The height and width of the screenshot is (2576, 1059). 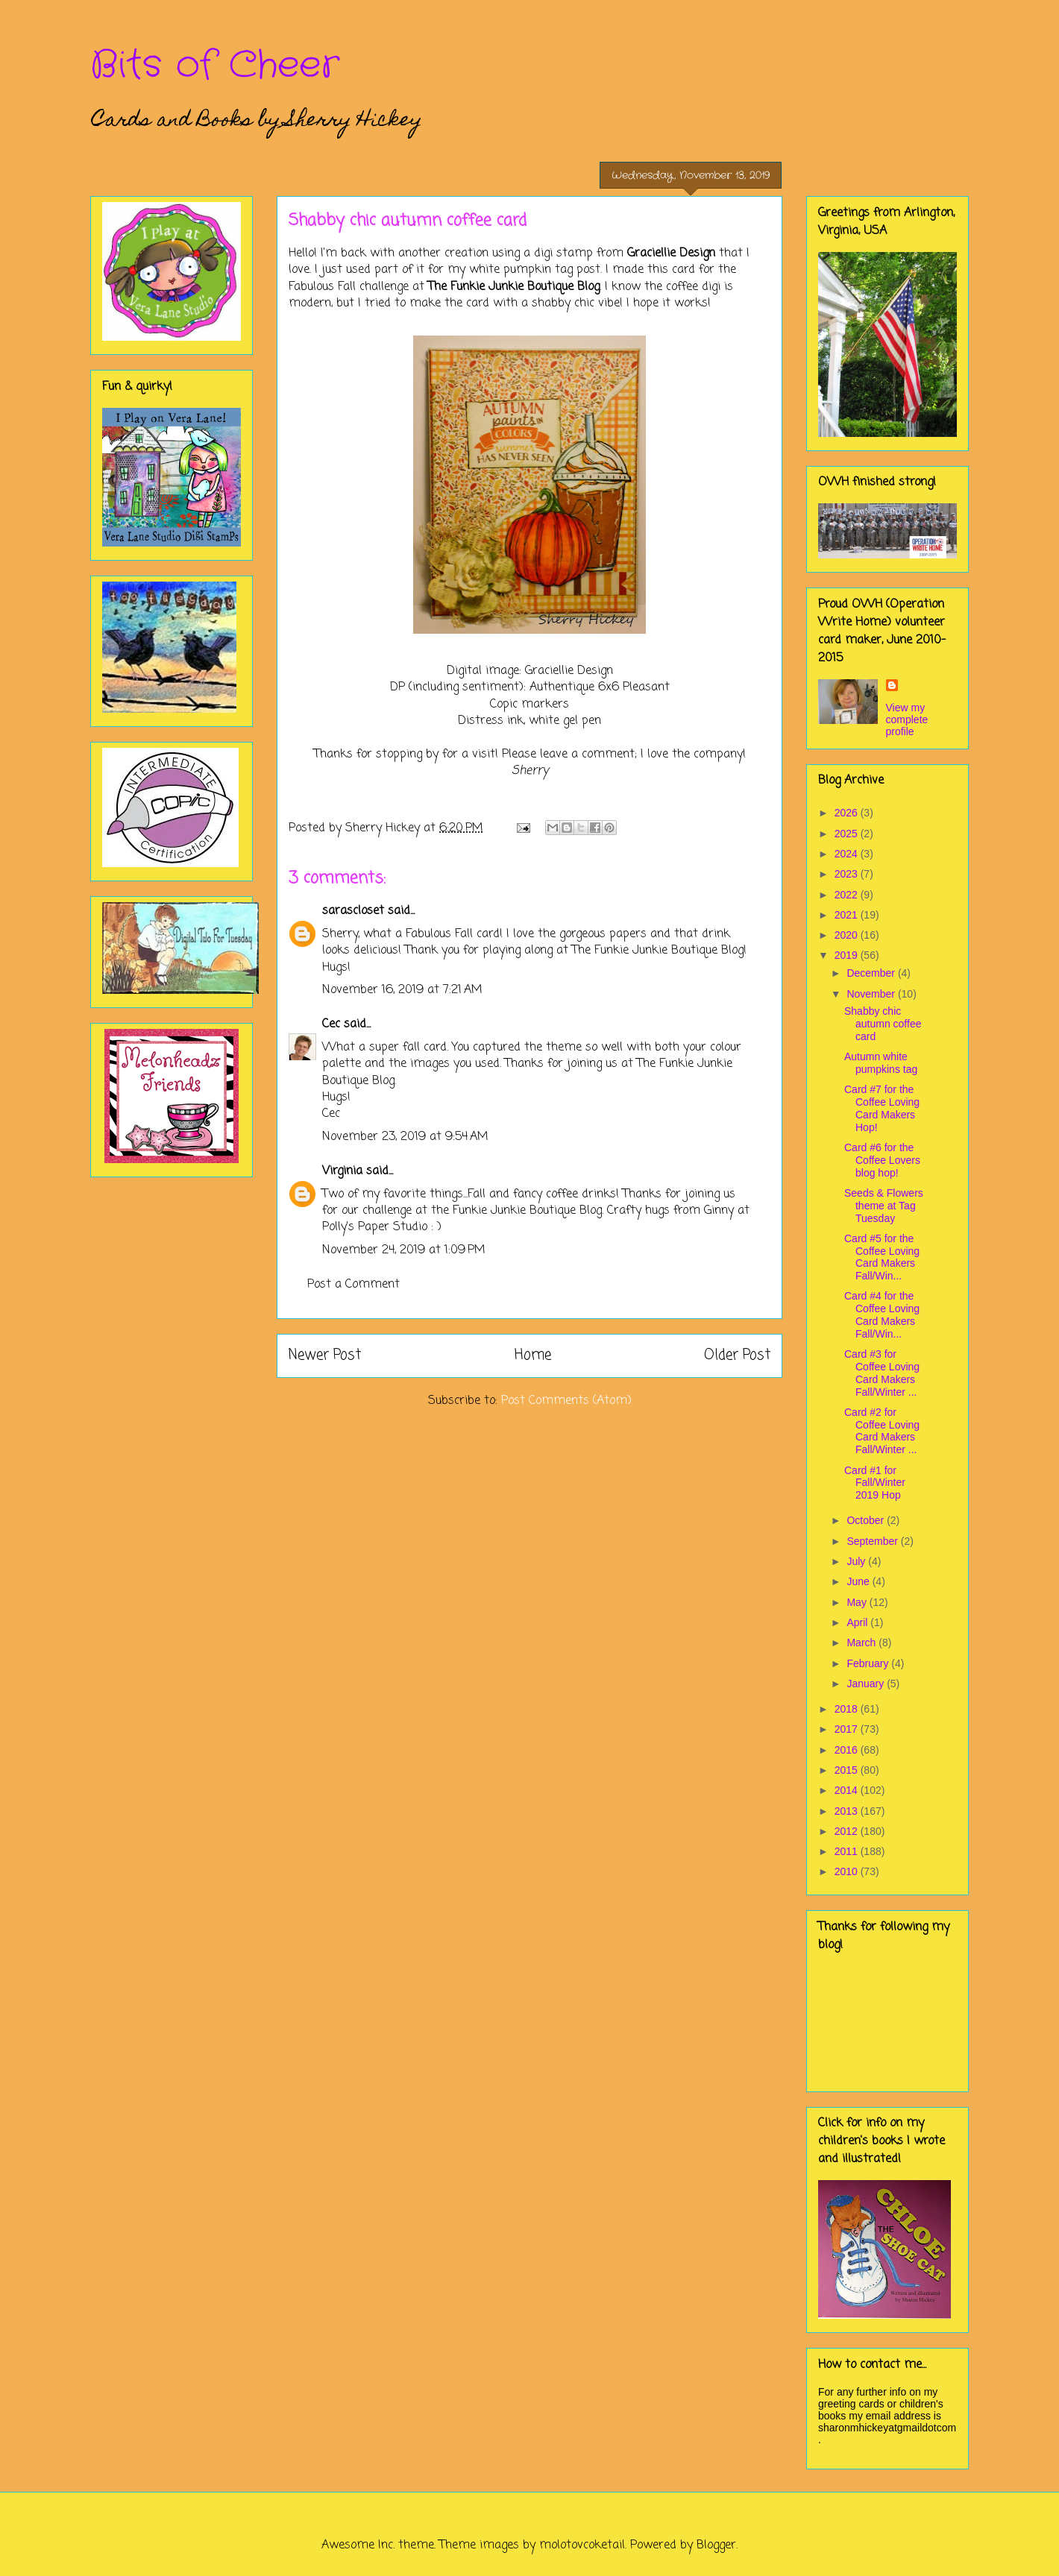 What do you see at coordinates (848, 1871) in the screenshot?
I see `2010` at bounding box center [848, 1871].